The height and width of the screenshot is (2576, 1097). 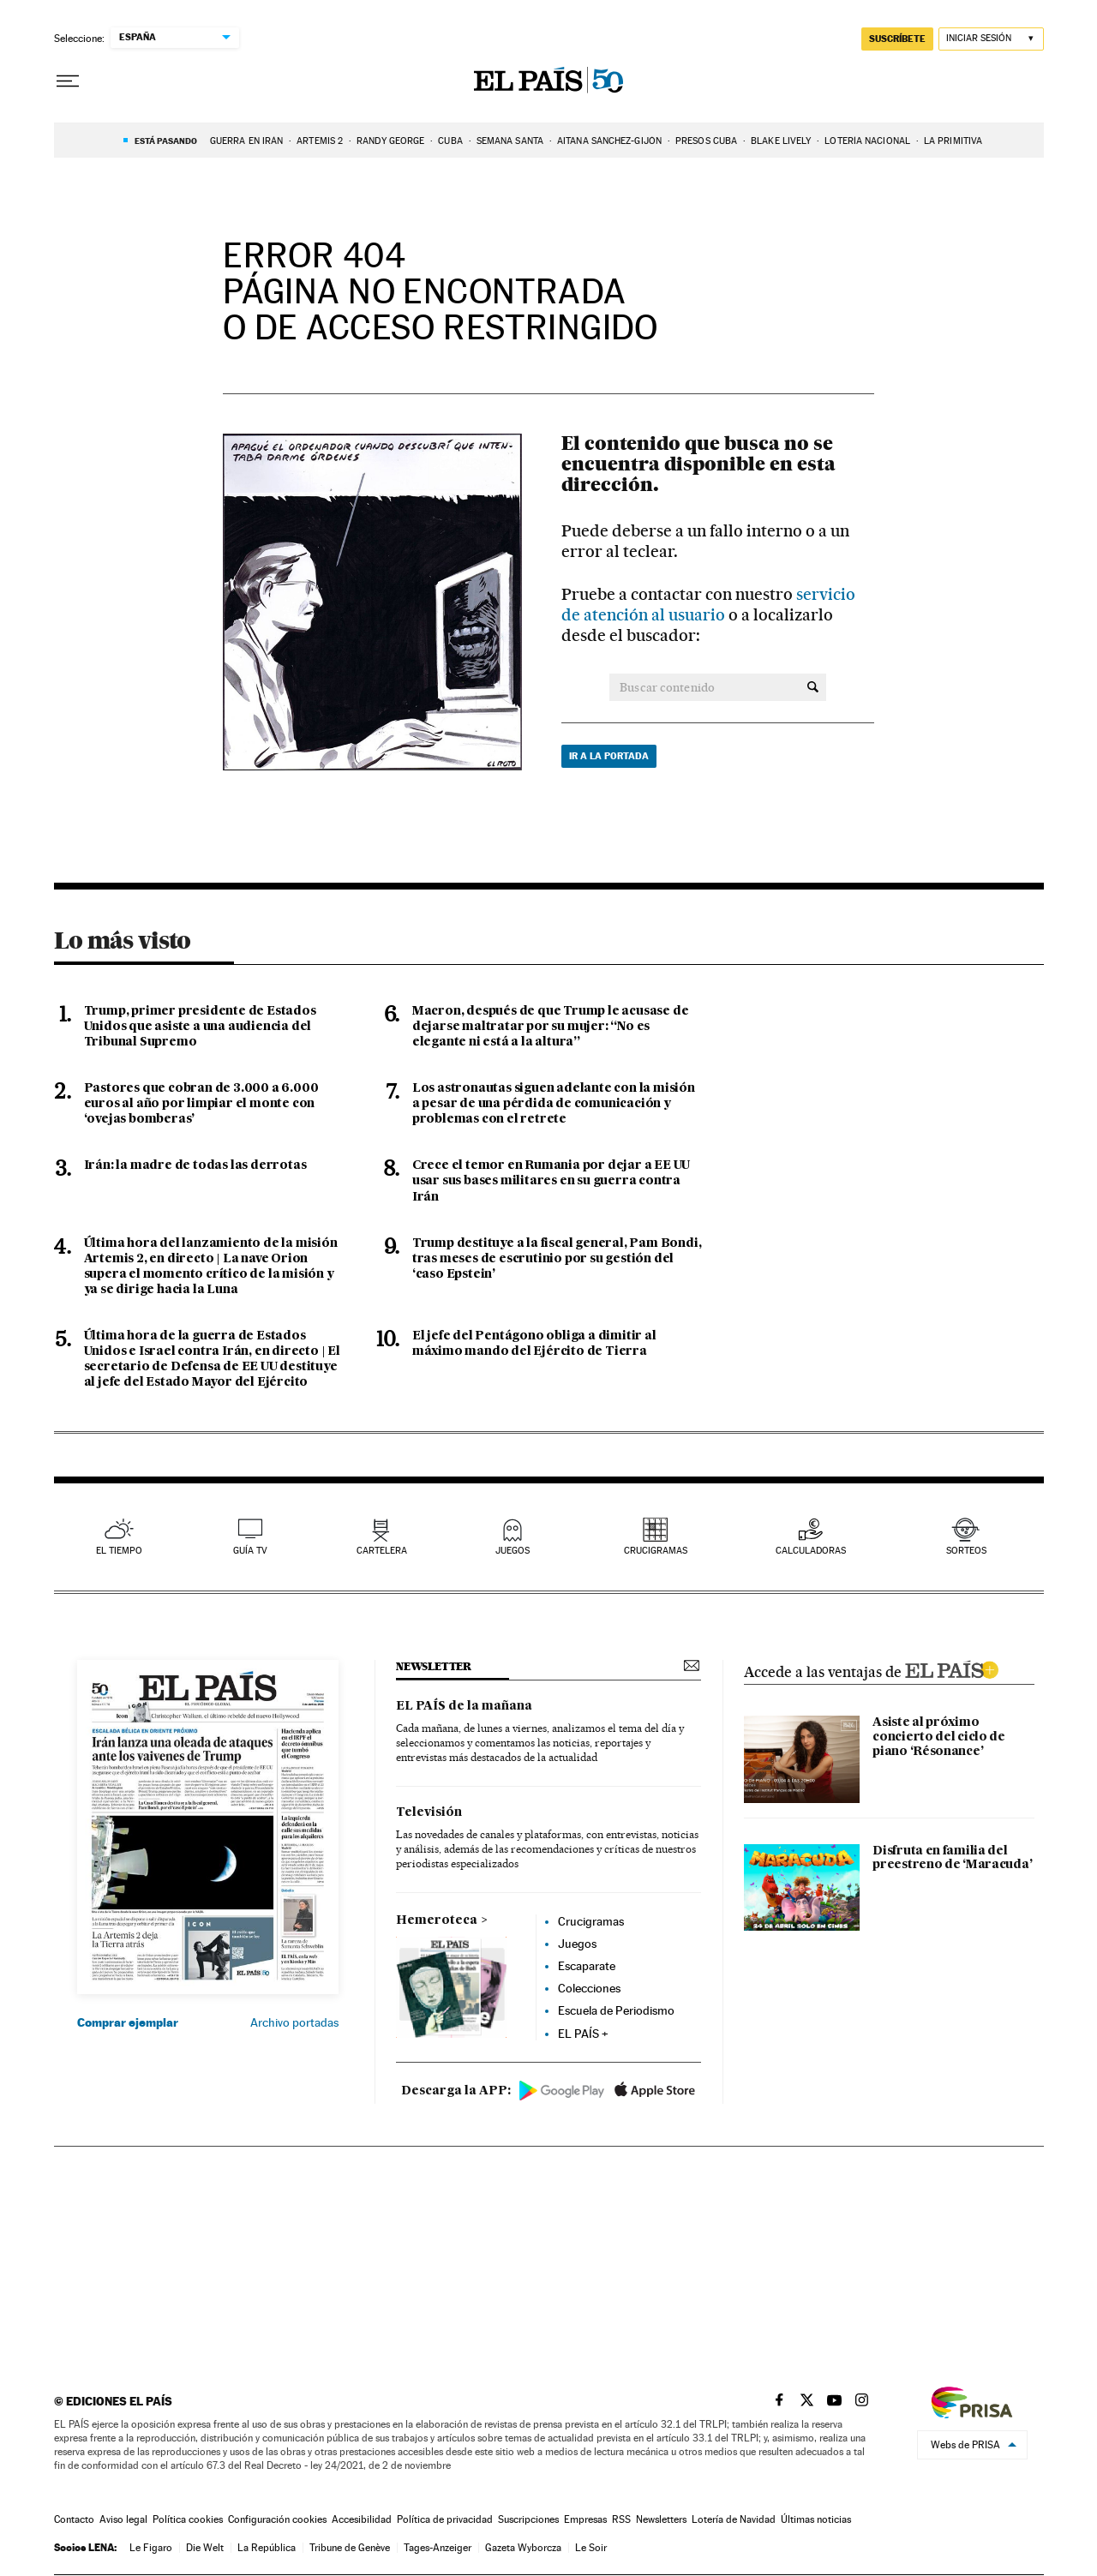 What do you see at coordinates (436, 1920) in the screenshot?
I see `Hemeroteca` at bounding box center [436, 1920].